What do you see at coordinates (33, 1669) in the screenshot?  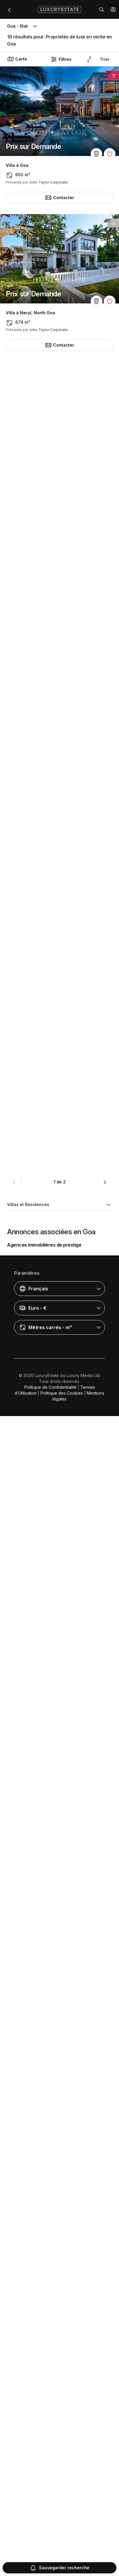 I see `Maison individuelle à Goa` at bounding box center [33, 1669].